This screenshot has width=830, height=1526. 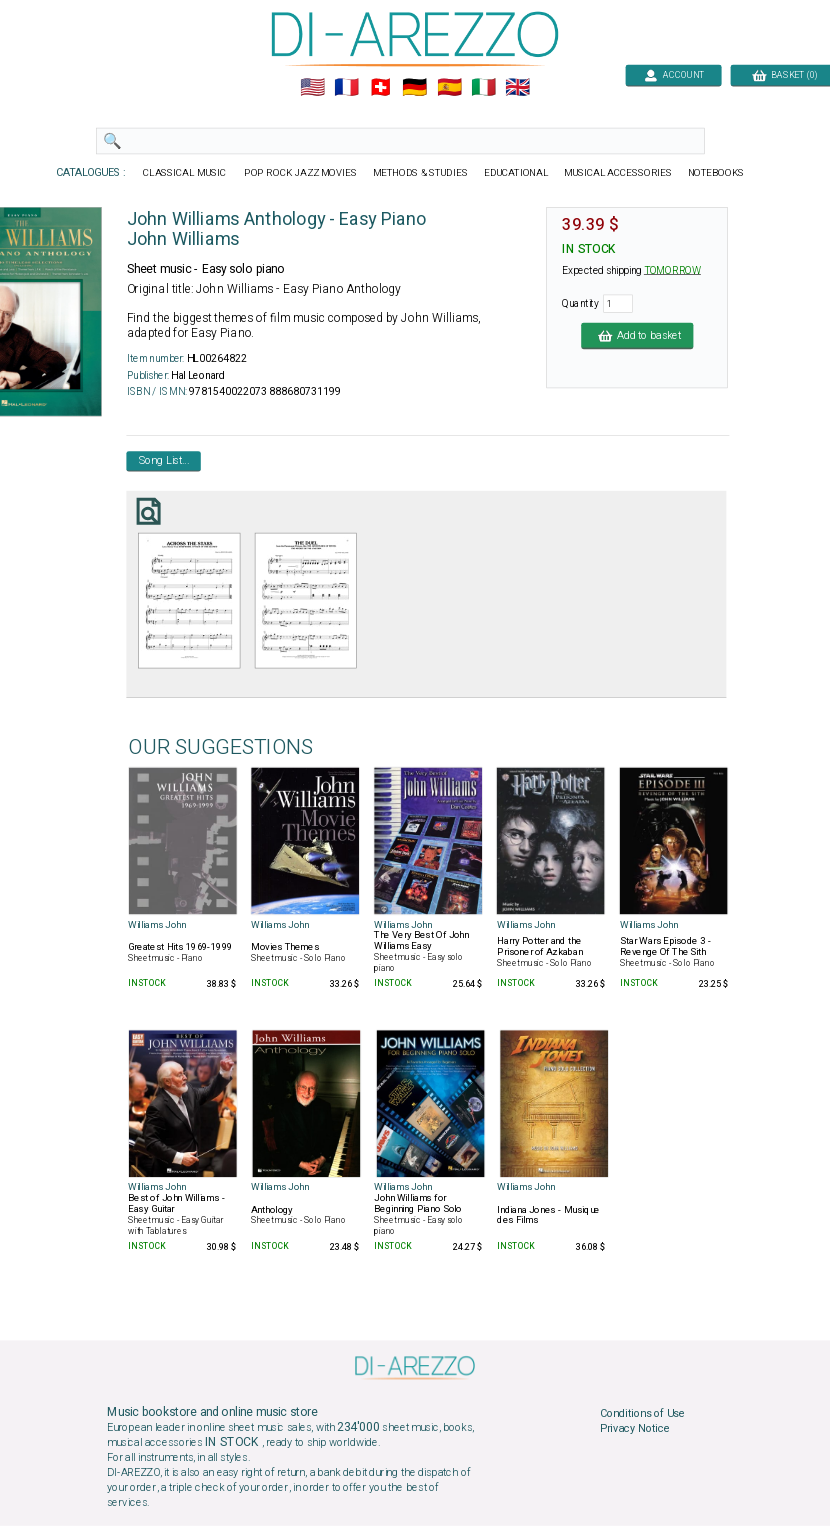 I want to click on 🇨🇭, so click(x=380, y=88).